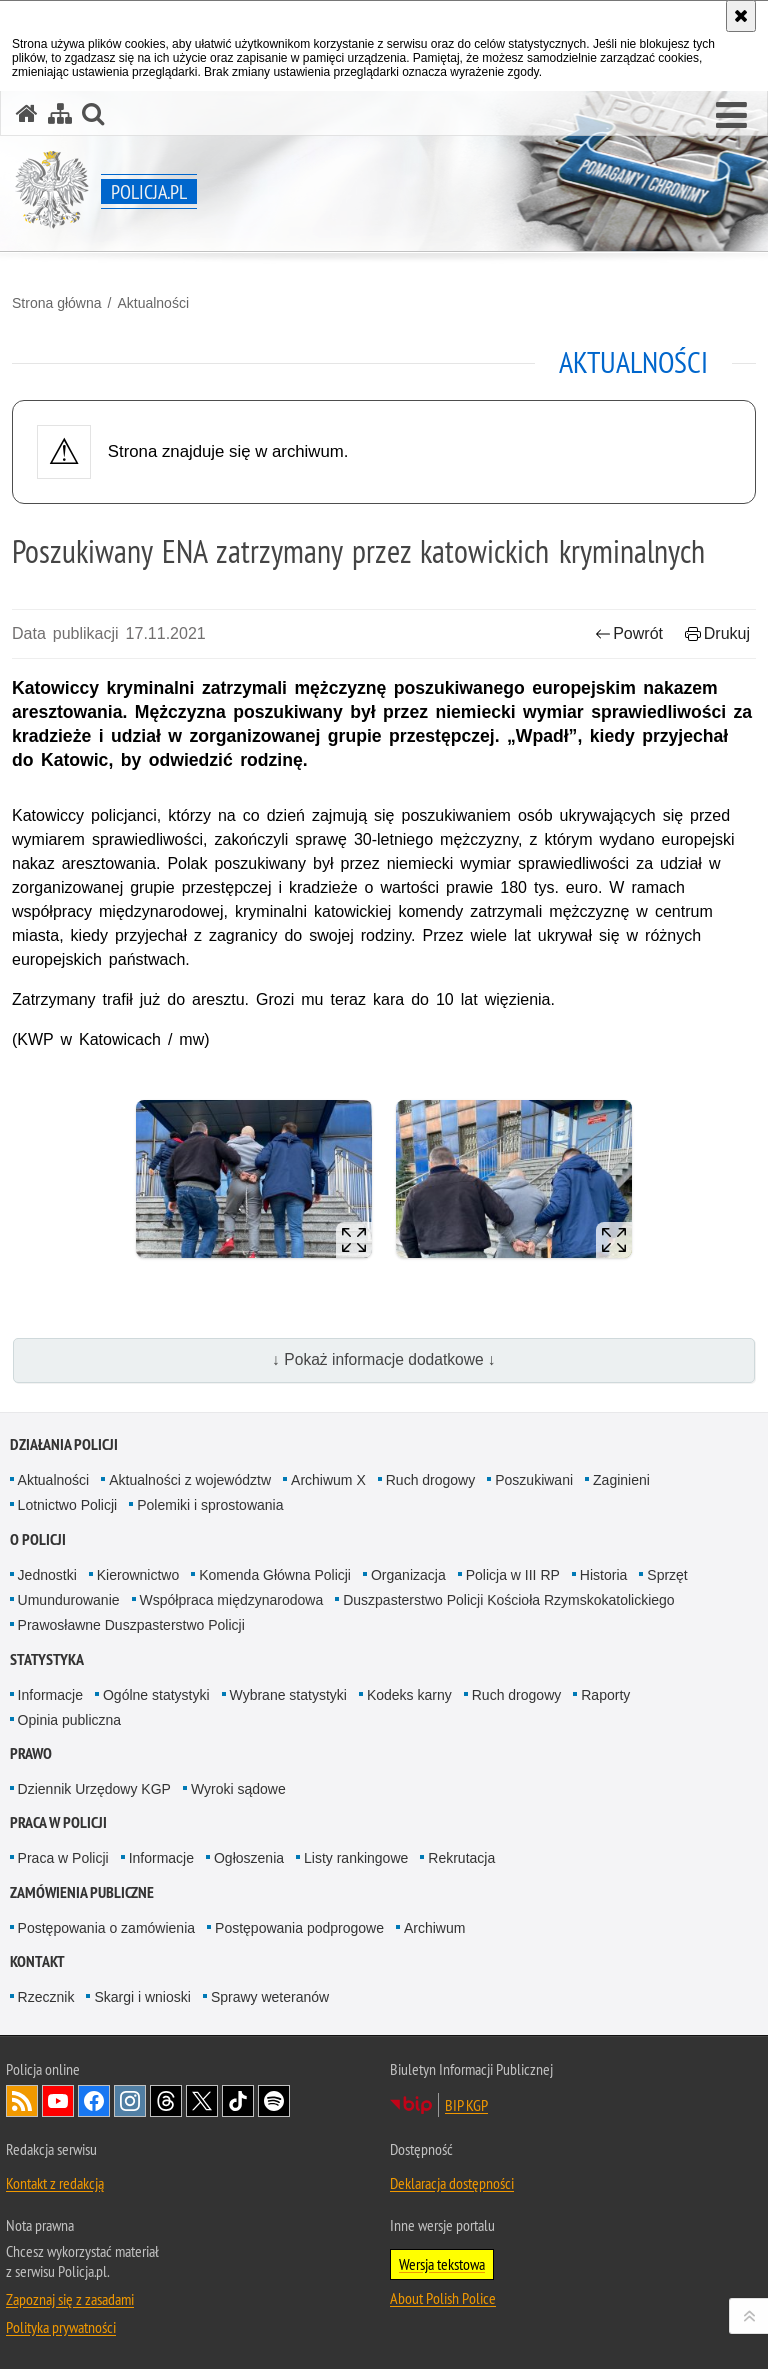 This screenshot has width=768, height=2369. Describe the element at coordinates (94, 1789) in the screenshot. I see `Dziennik Urzędowy KGP` at that location.